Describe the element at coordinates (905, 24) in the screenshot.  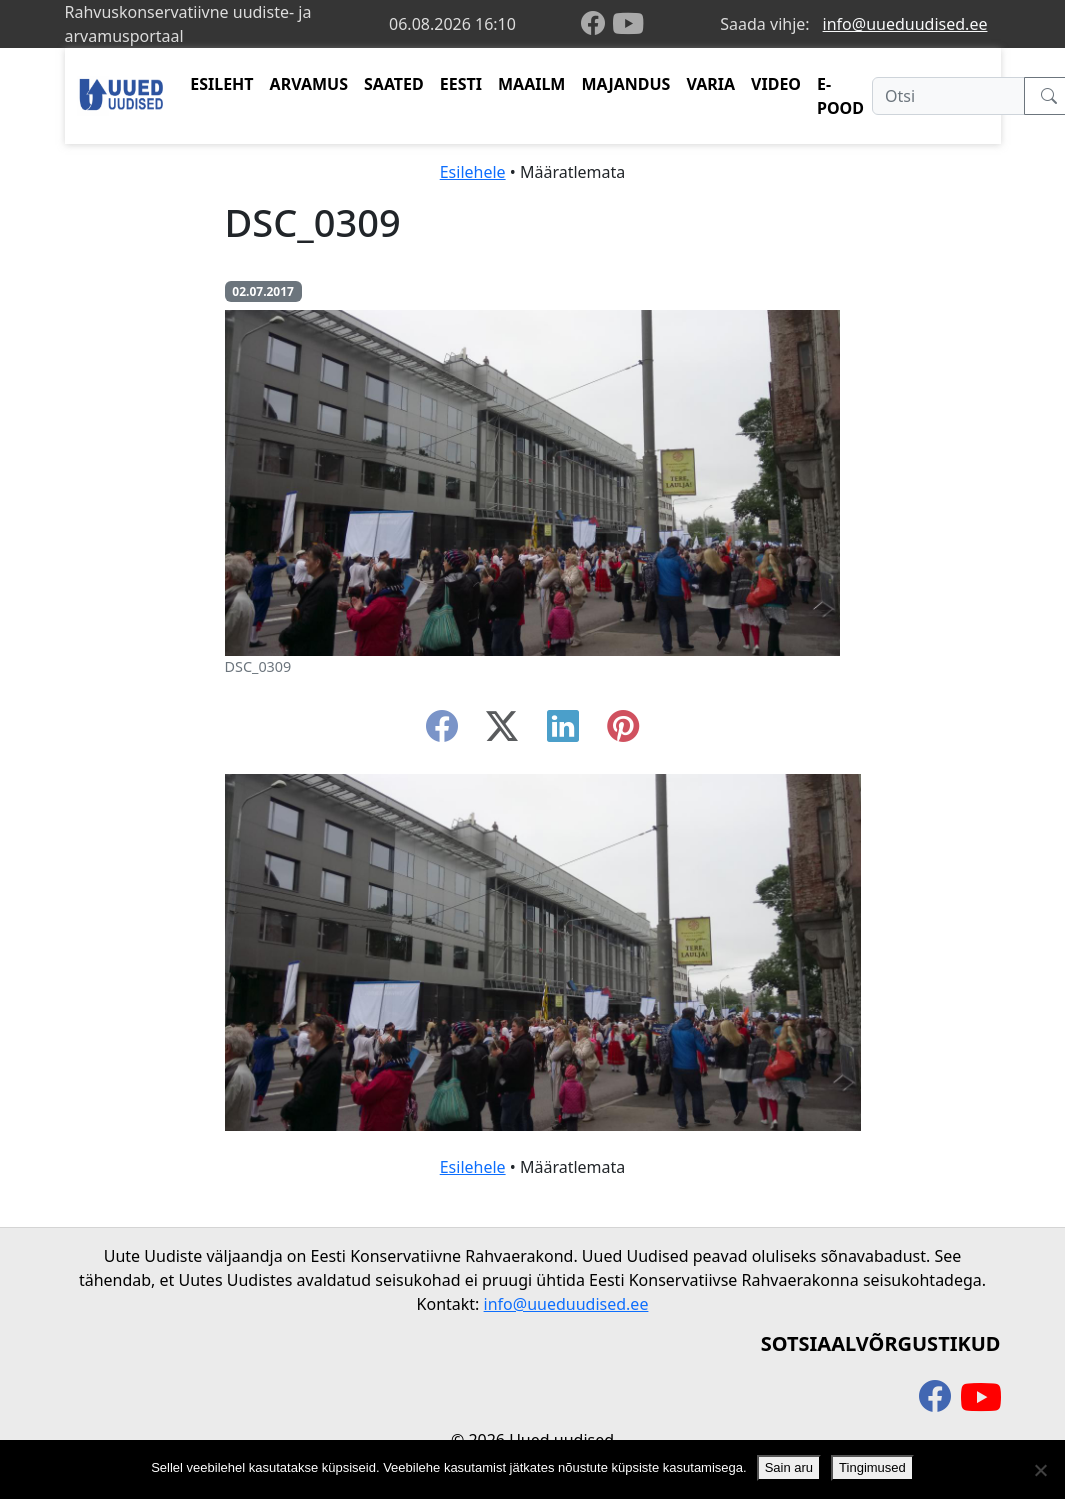
I see `info@uueduudised.ee` at that location.